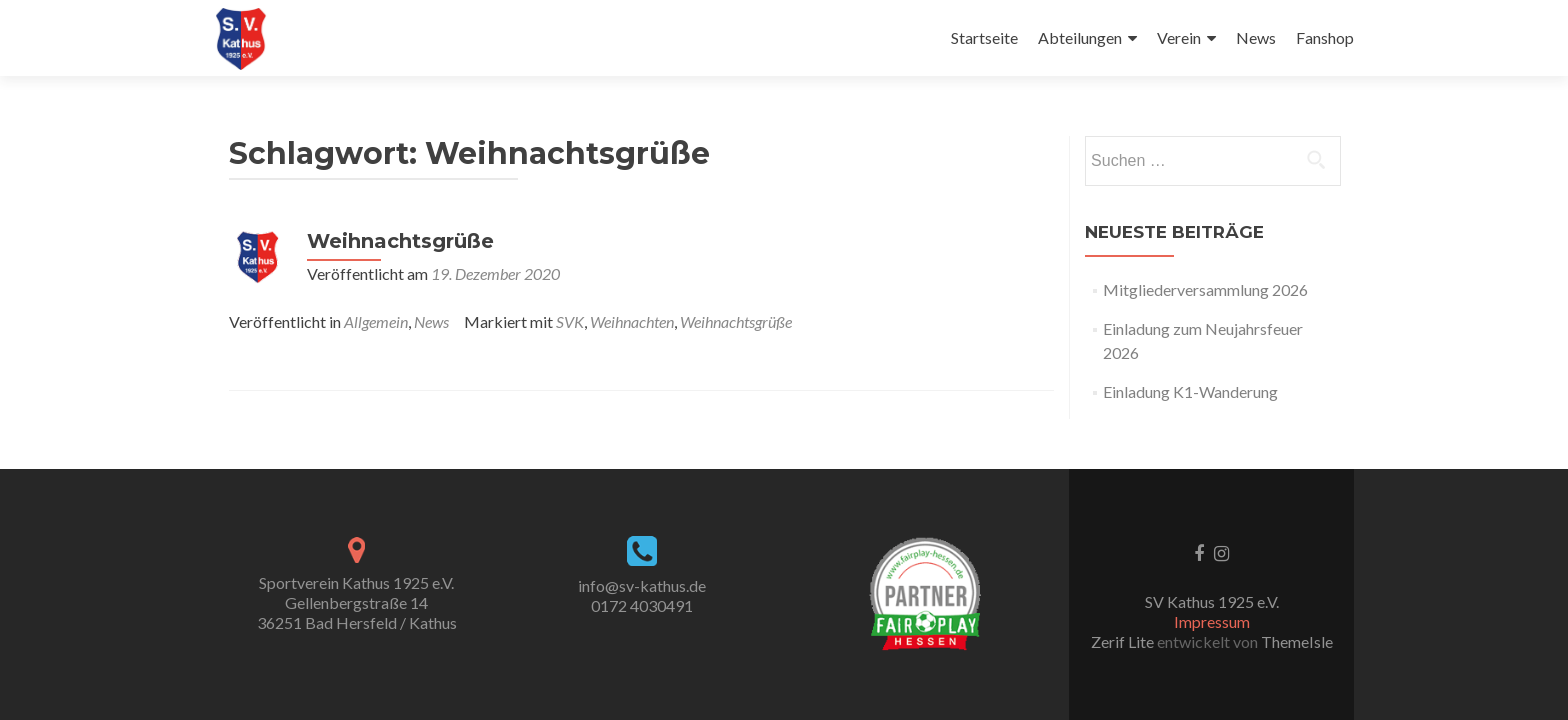  I want to click on News, so click(1256, 37).